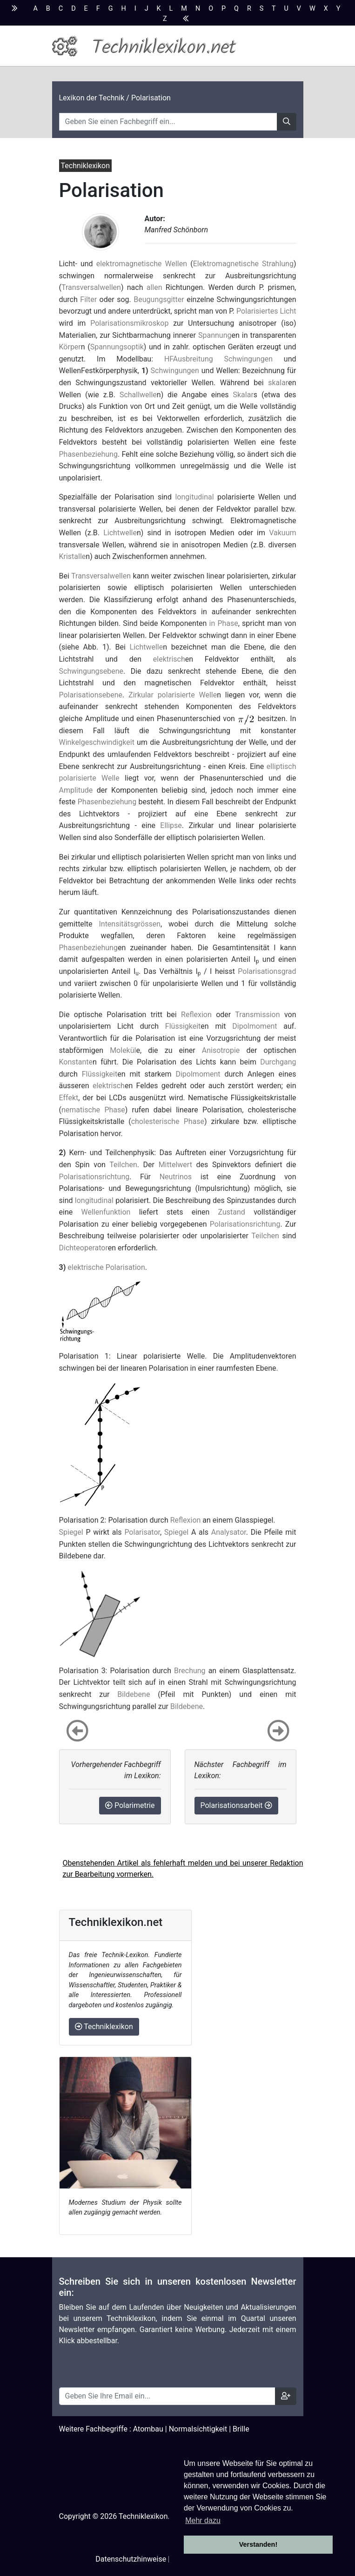  I want to click on Transversalwellen, so click(91, 287).